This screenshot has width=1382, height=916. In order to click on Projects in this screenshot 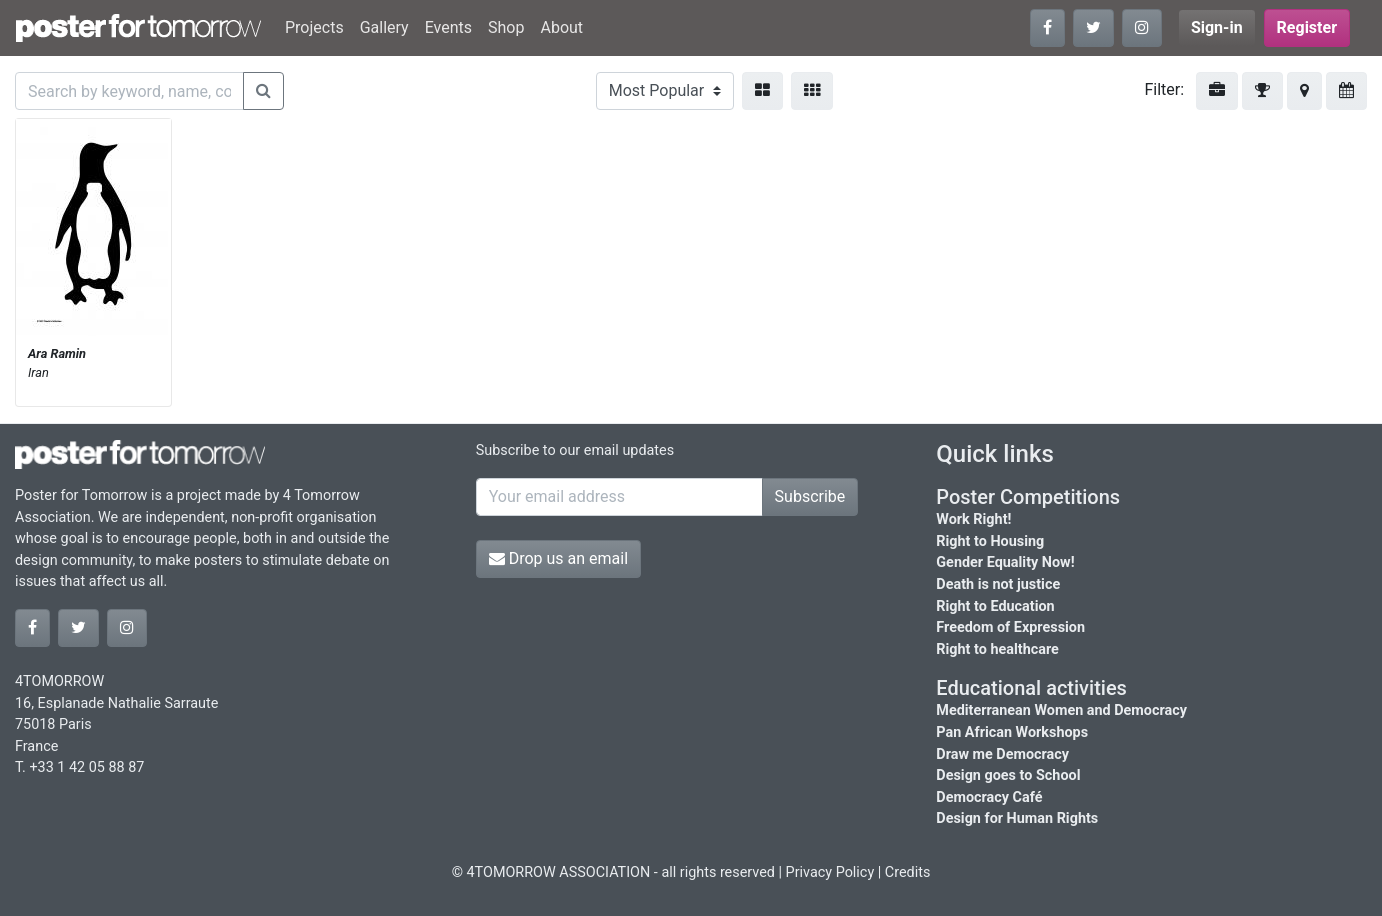, I will do `click(314, 27)`.